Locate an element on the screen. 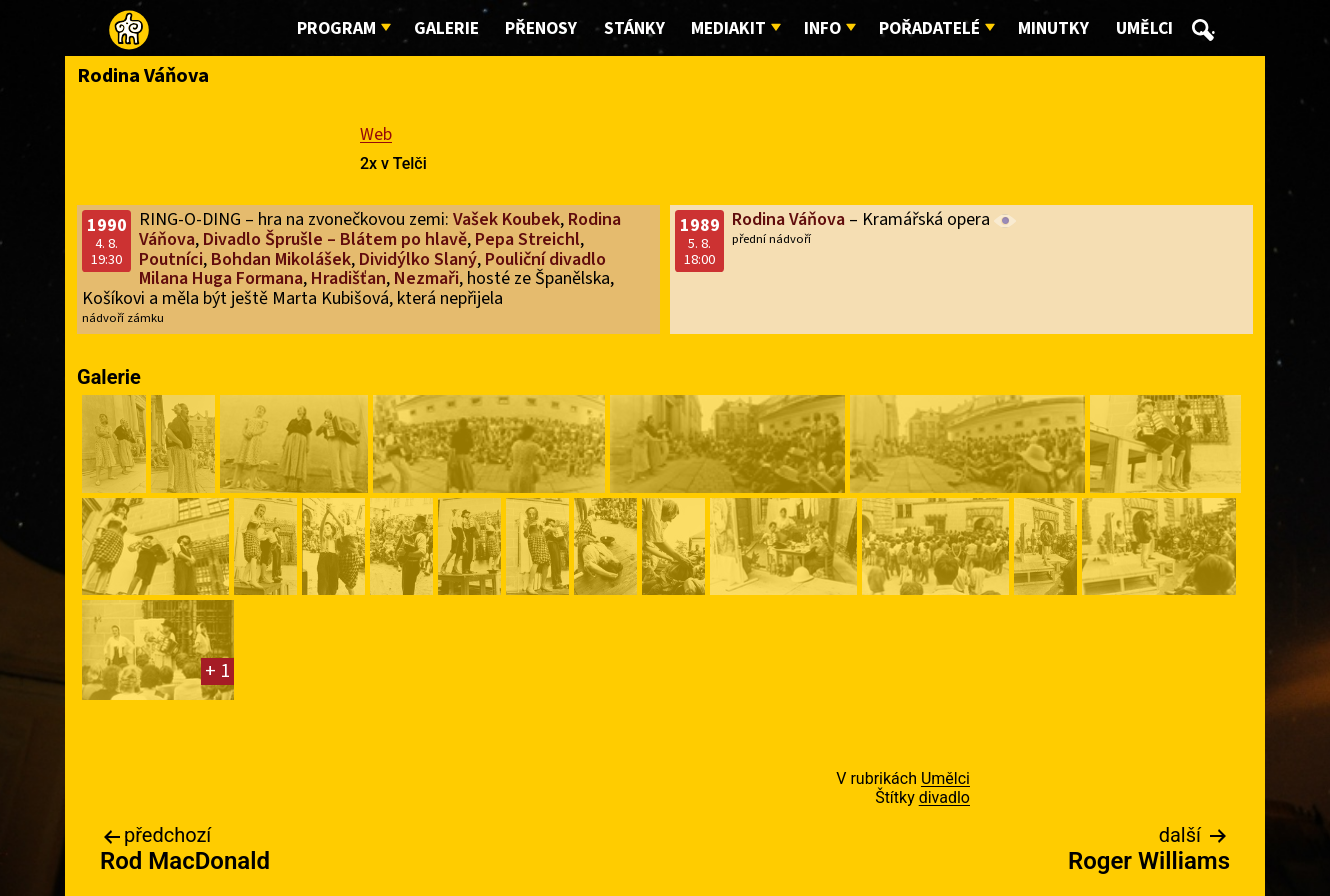 Image resolution: width=1330 pixels, height=896 pixels. Info is located at coordinates (822, 28).